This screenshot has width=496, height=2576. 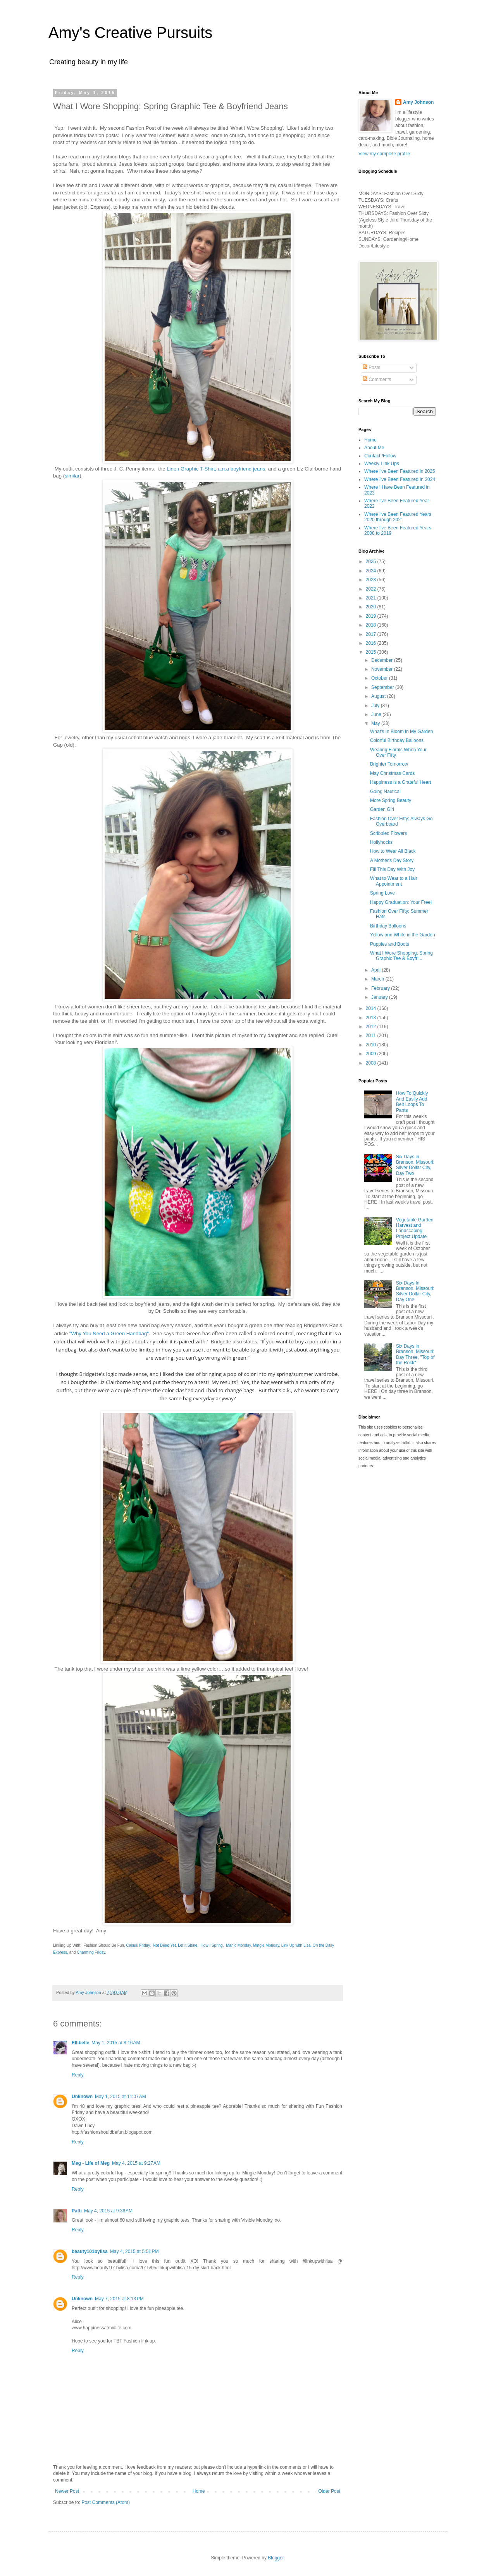 What do you see at coordinates (130, 32) in the screenshot?
I see `Amy's Creative Pursuits` at bounding box center [130, 32].